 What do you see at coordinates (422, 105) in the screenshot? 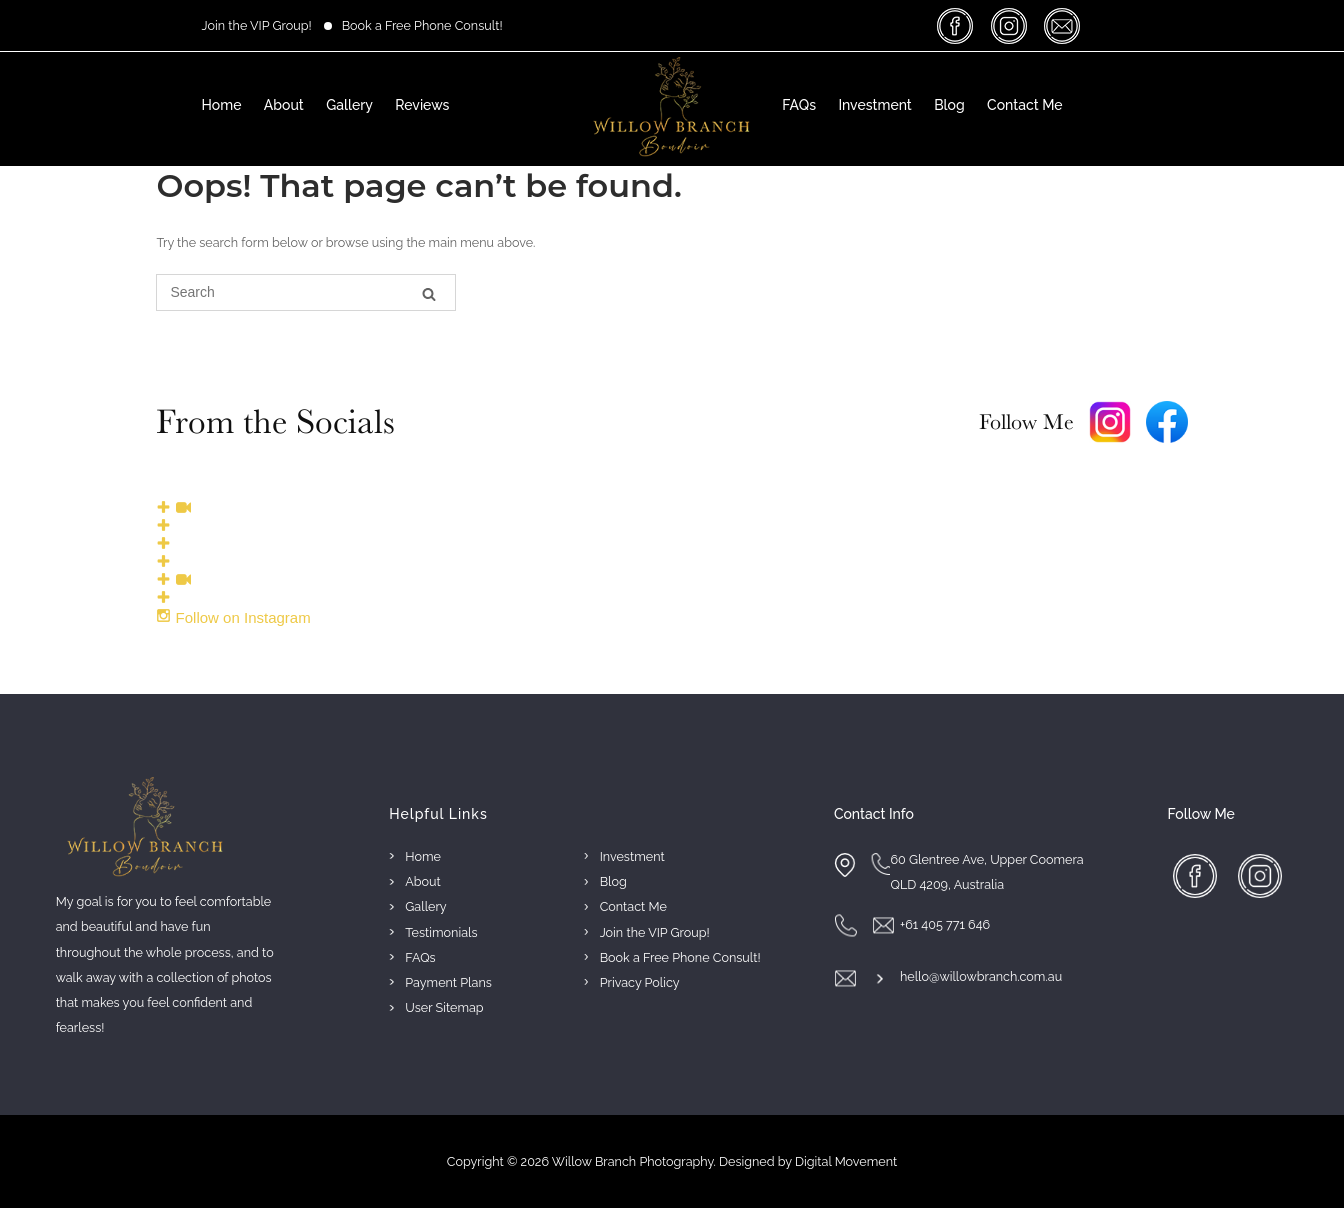
I see `Reviews` at bounding box center [422, 105].